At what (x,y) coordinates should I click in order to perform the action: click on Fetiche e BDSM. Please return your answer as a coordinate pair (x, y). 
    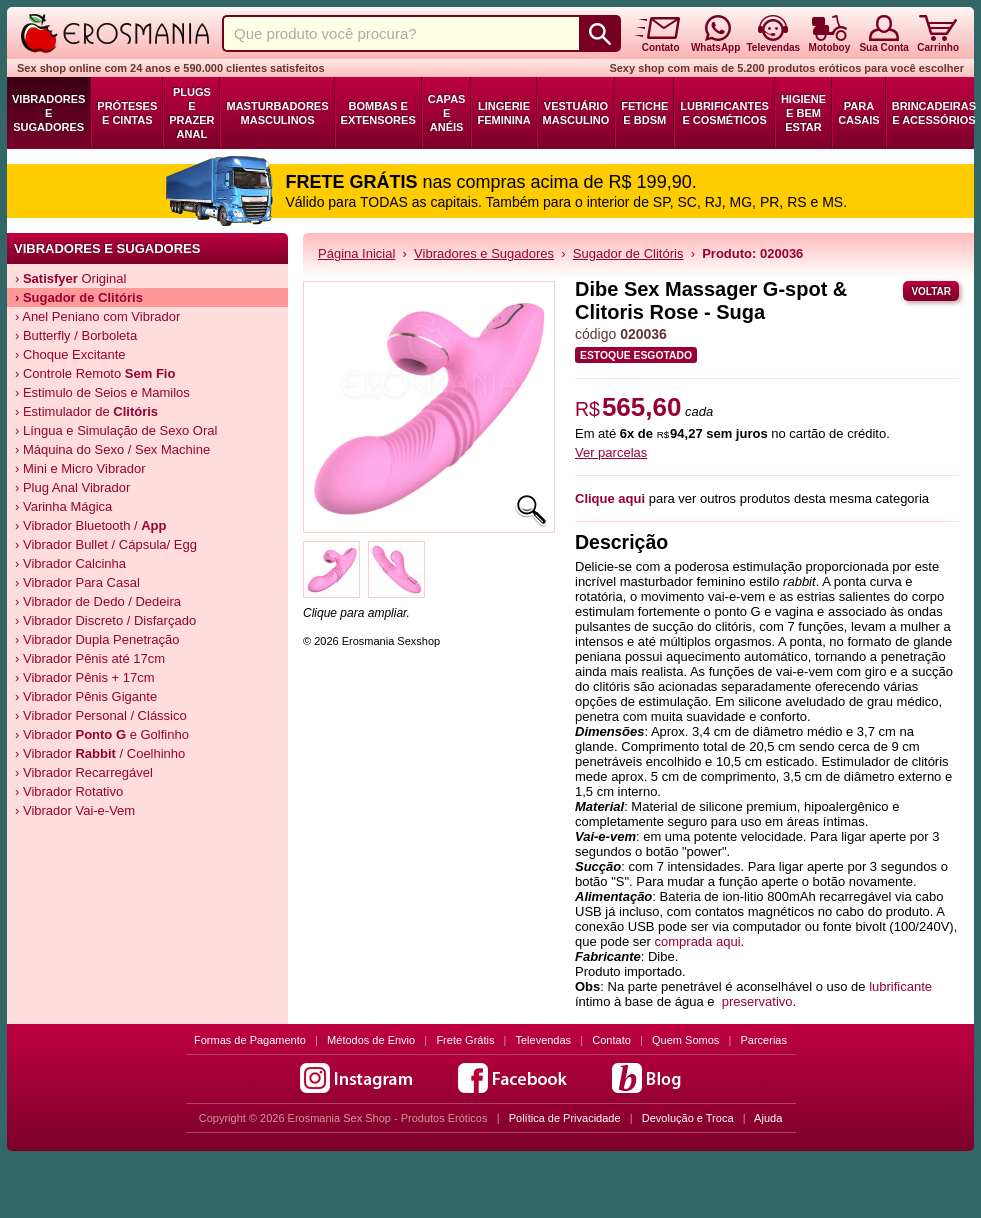
    Looking at the image, I should click on (644, 113).